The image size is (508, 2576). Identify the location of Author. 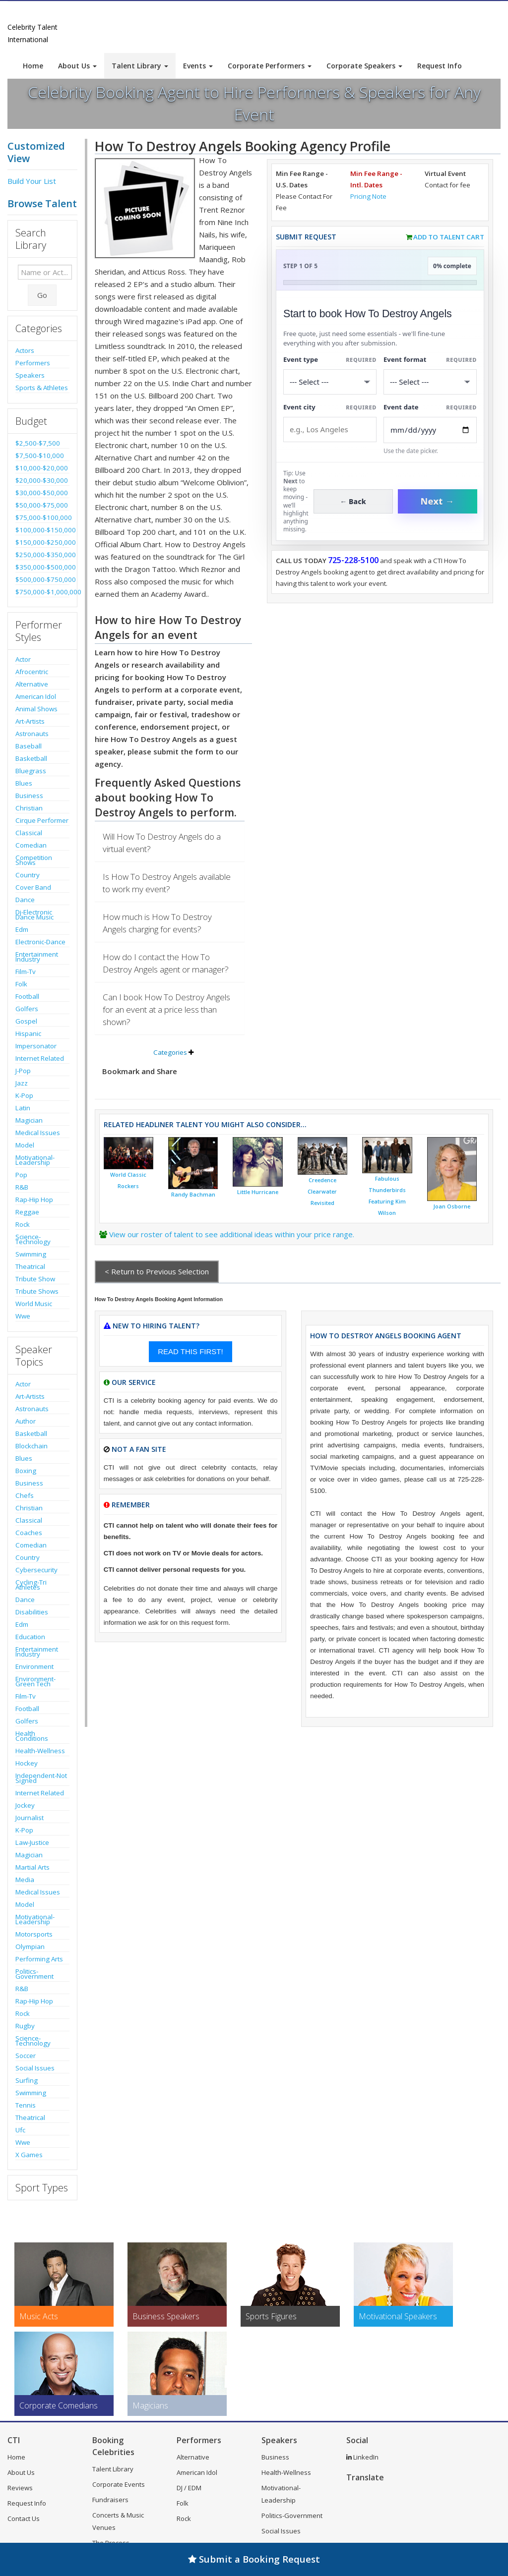
(25, 1421).